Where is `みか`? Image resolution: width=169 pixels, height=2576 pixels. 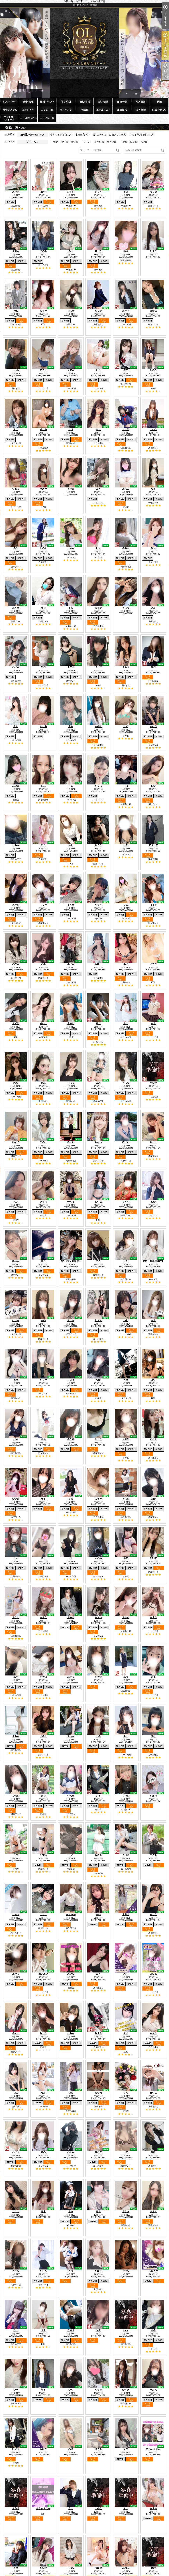 みか is located at coordinates (153, 1498).